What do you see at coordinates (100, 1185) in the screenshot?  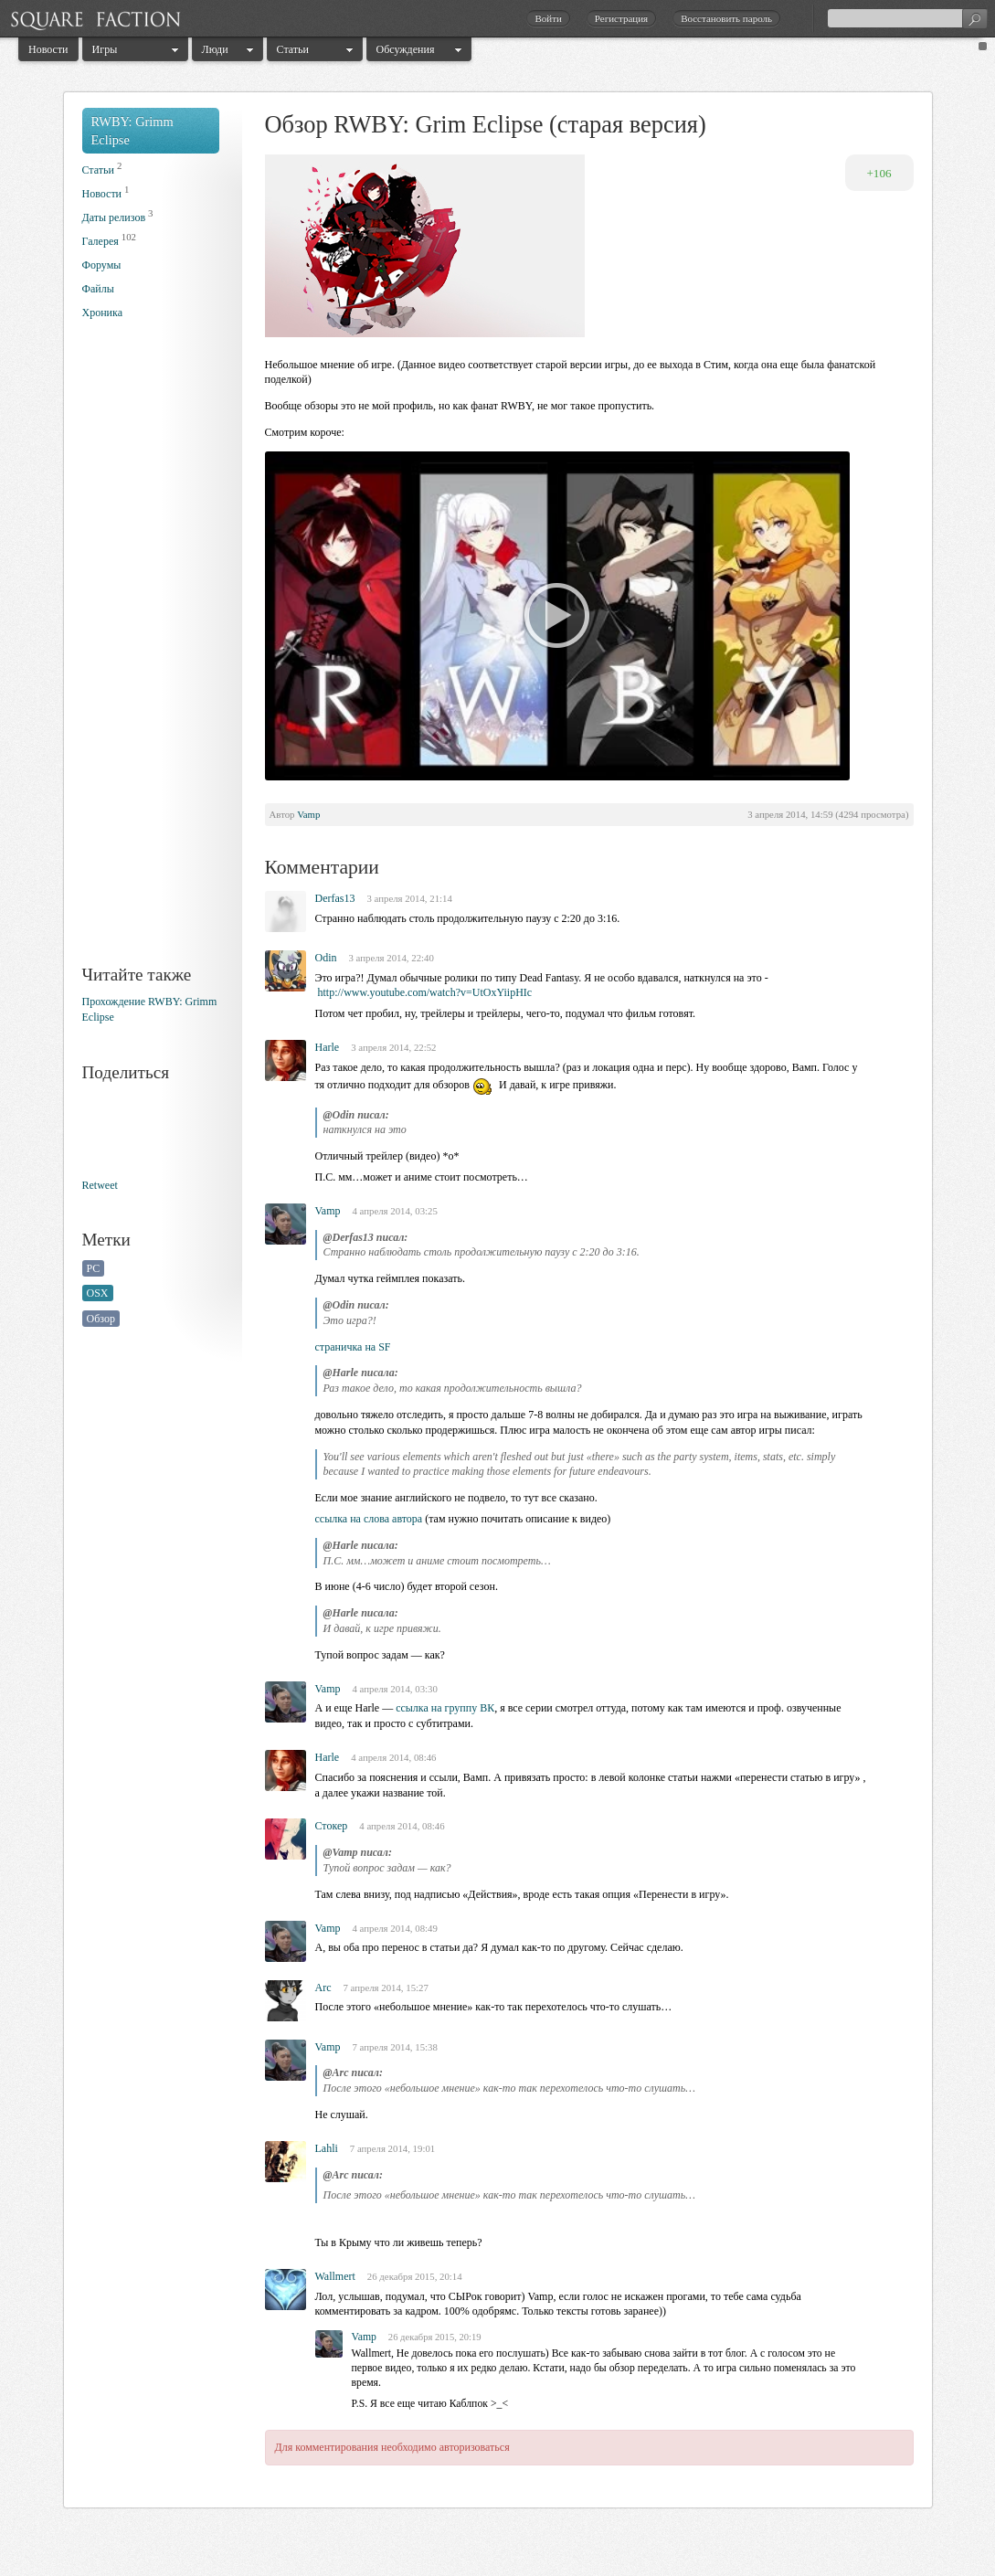 I see `Retweet` at bounding box center [100, 1185].